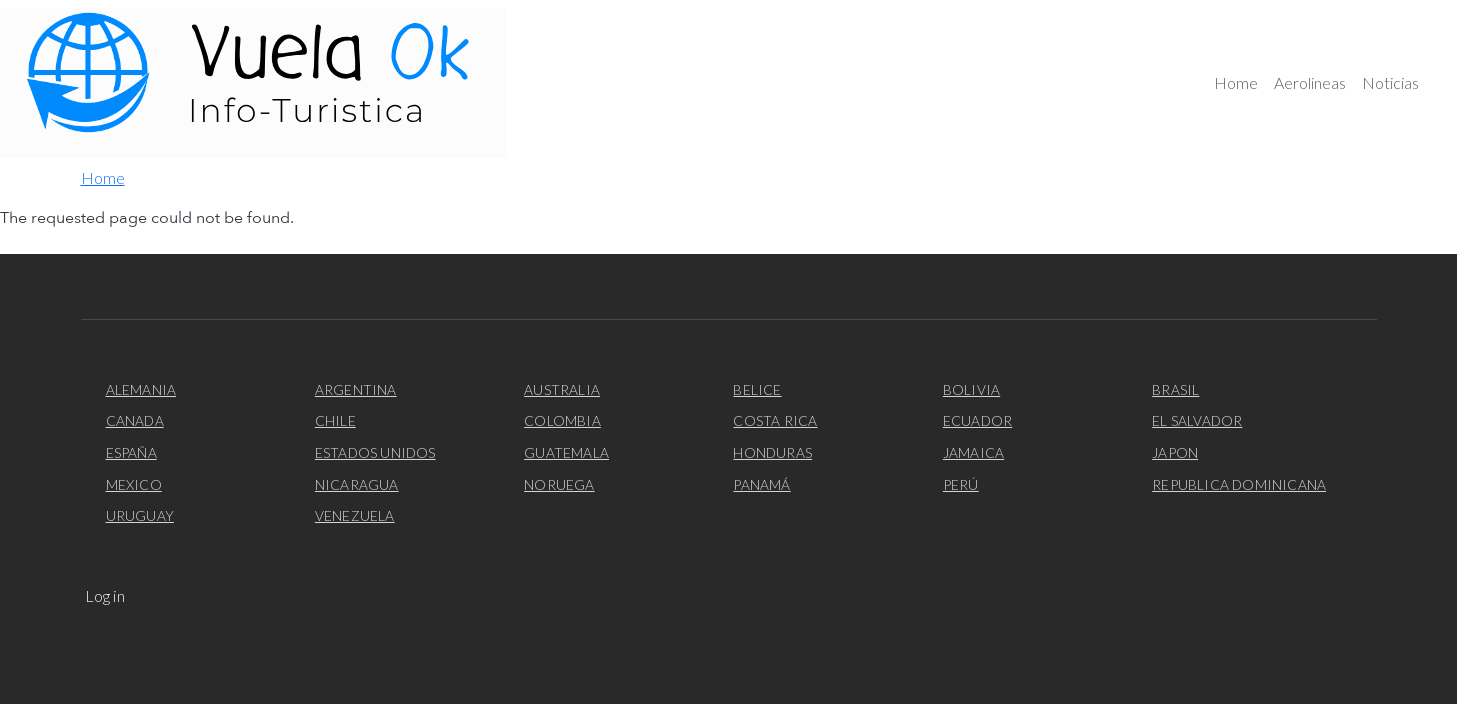  Describe the element at coordinates (135, 420) in the screenshot. I see `Canada` at that location.